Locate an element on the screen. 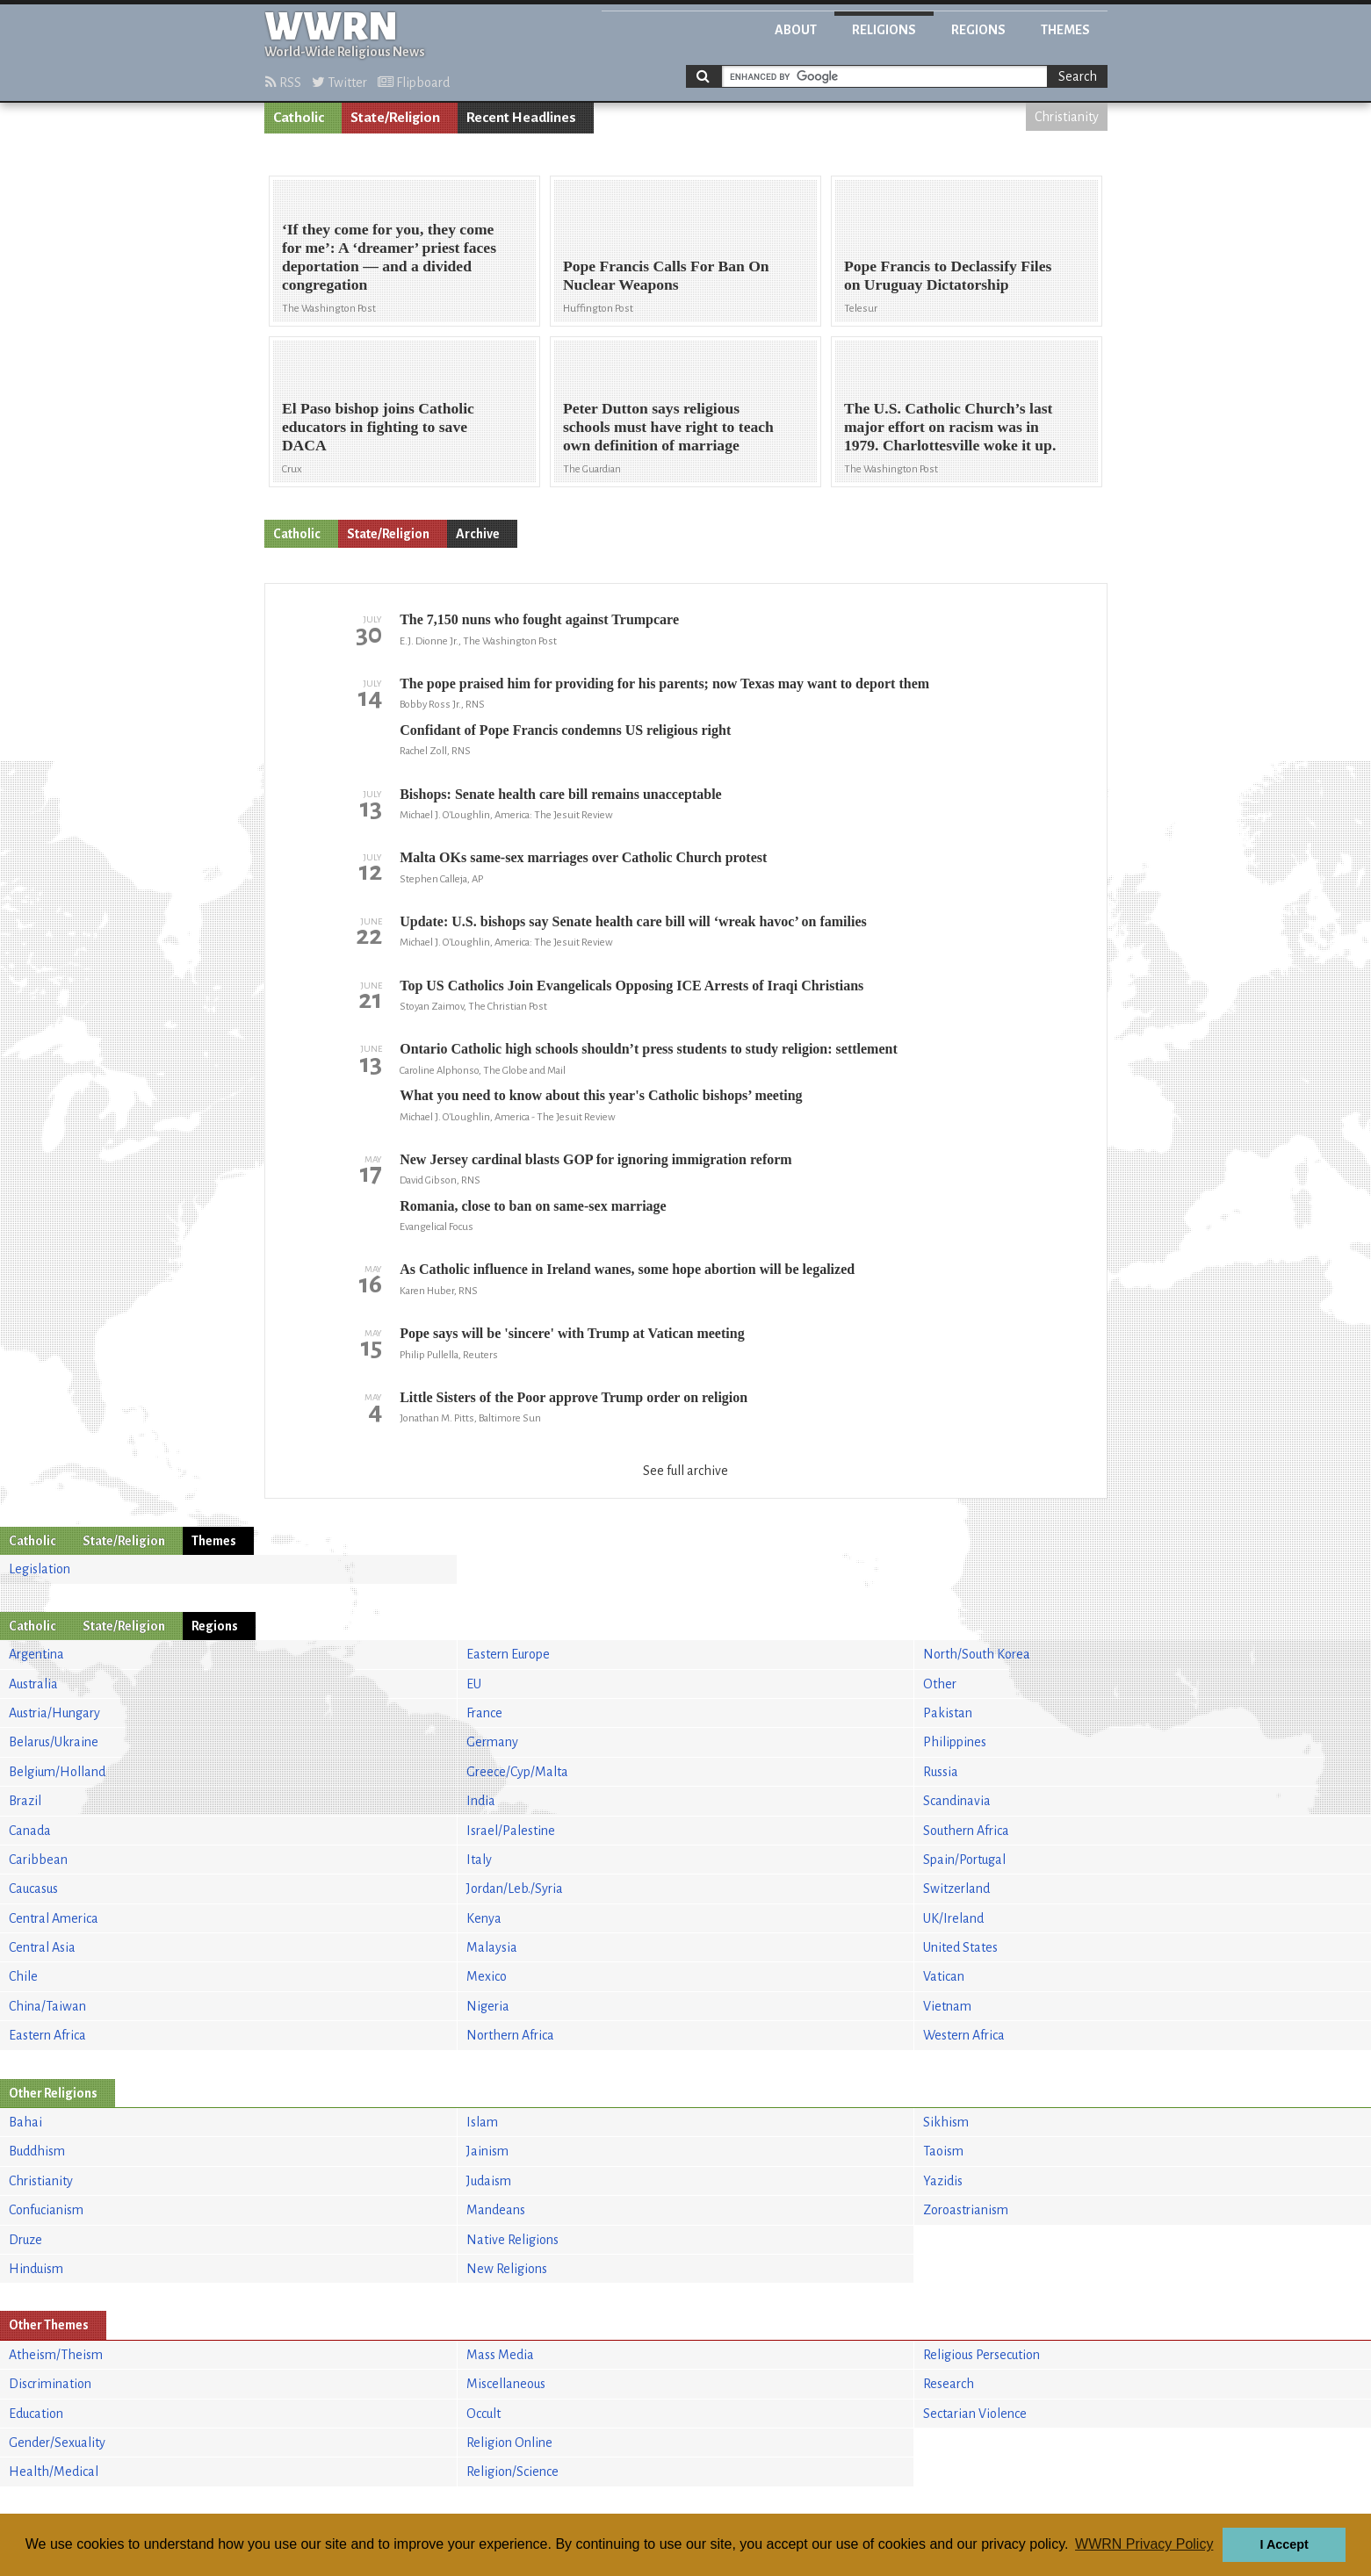 This screenshot has height=2576, width=1371. Judaism is located at coordinates (488, 2181).